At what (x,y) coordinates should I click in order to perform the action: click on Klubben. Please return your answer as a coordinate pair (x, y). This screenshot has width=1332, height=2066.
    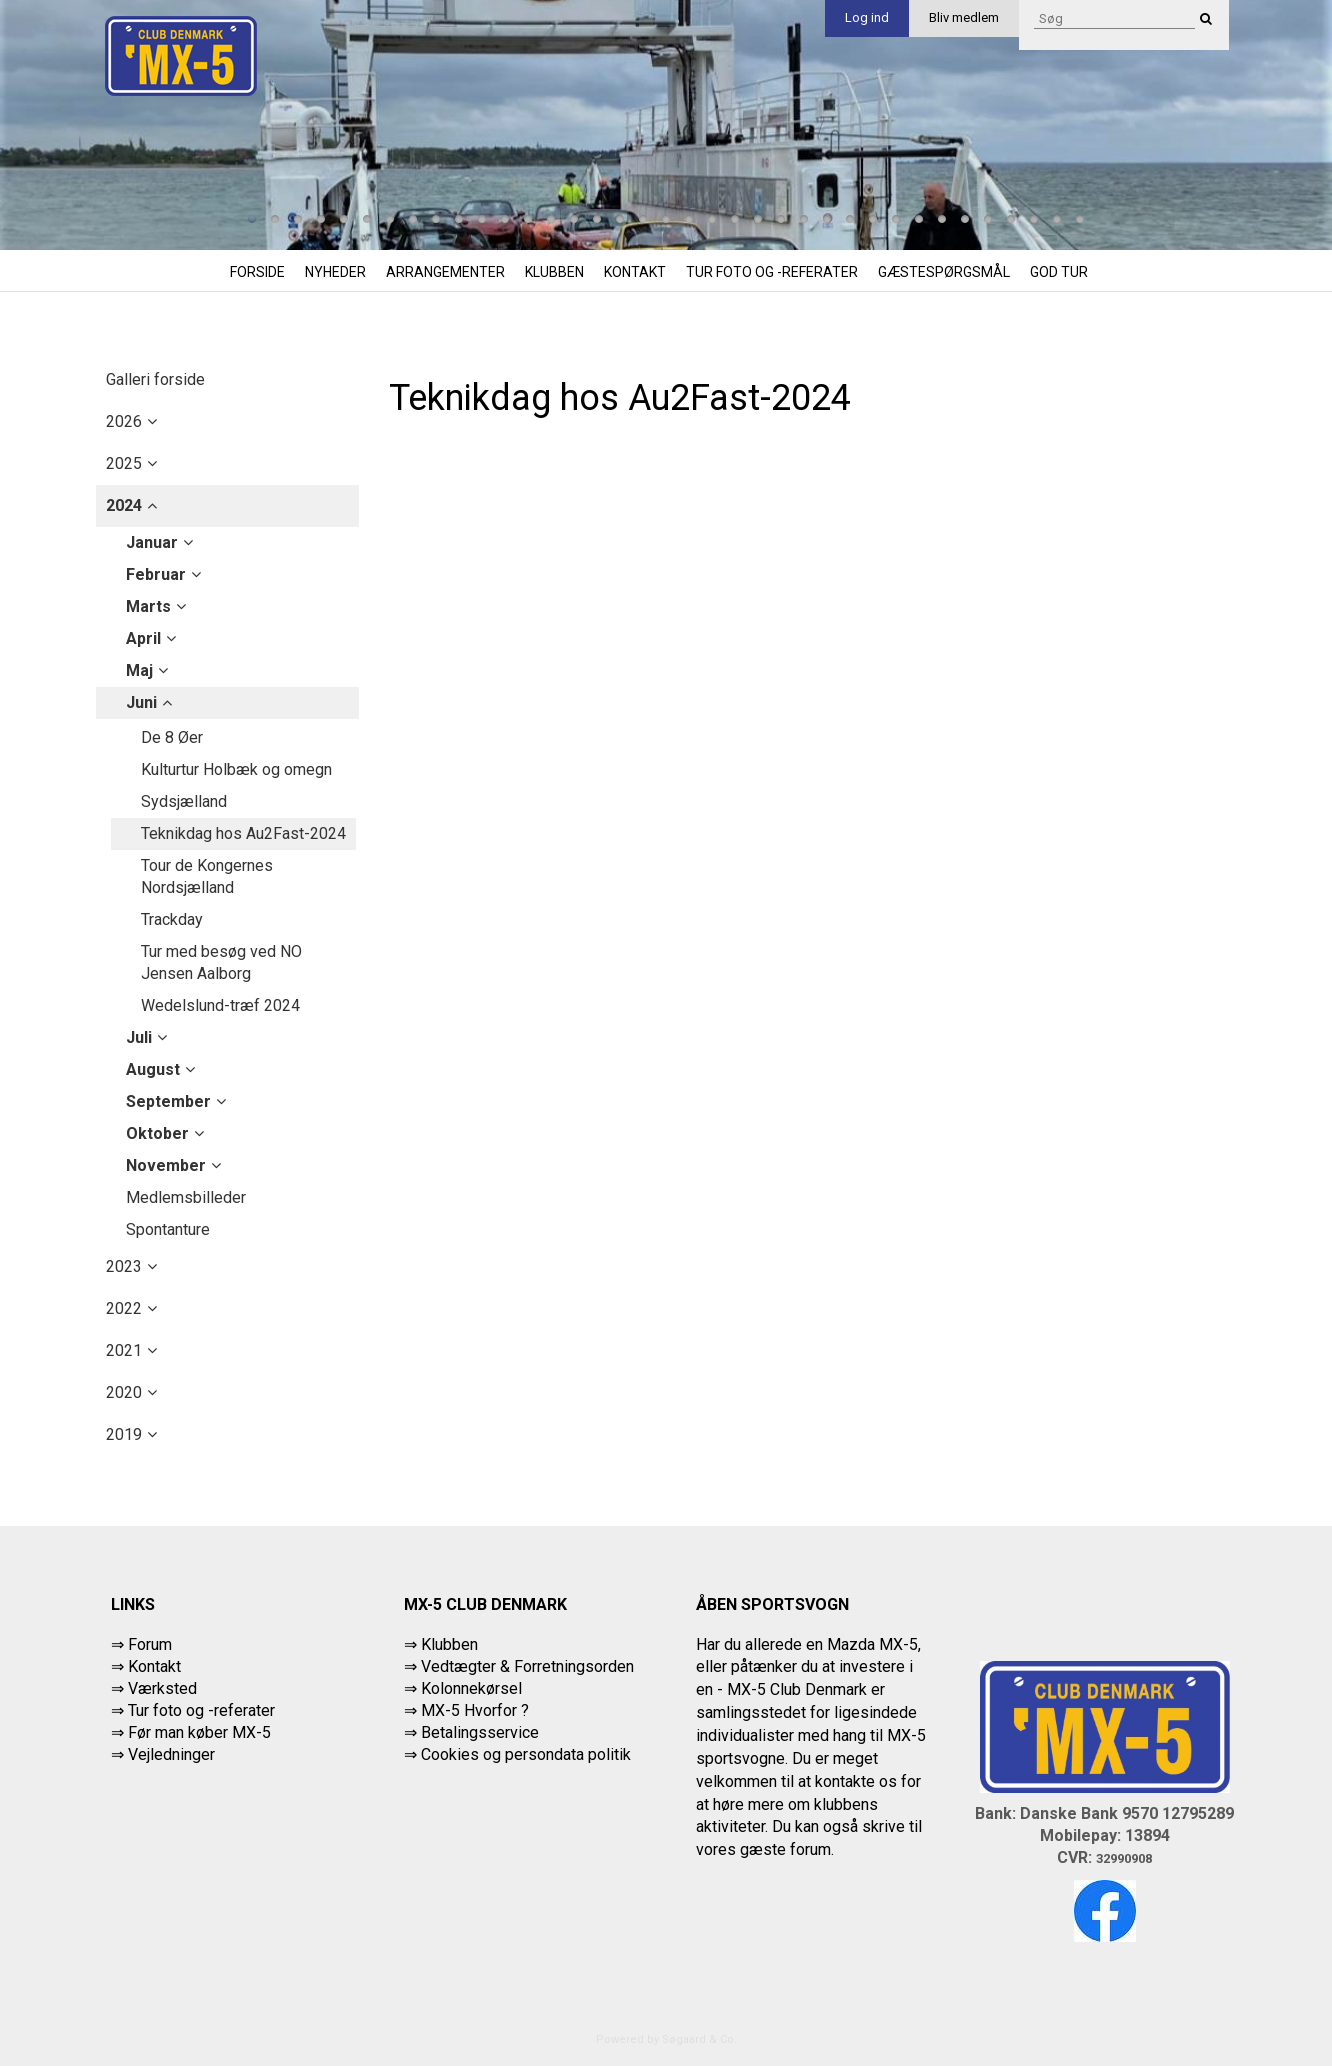
    Looking at the image, I should click on (554, 272).